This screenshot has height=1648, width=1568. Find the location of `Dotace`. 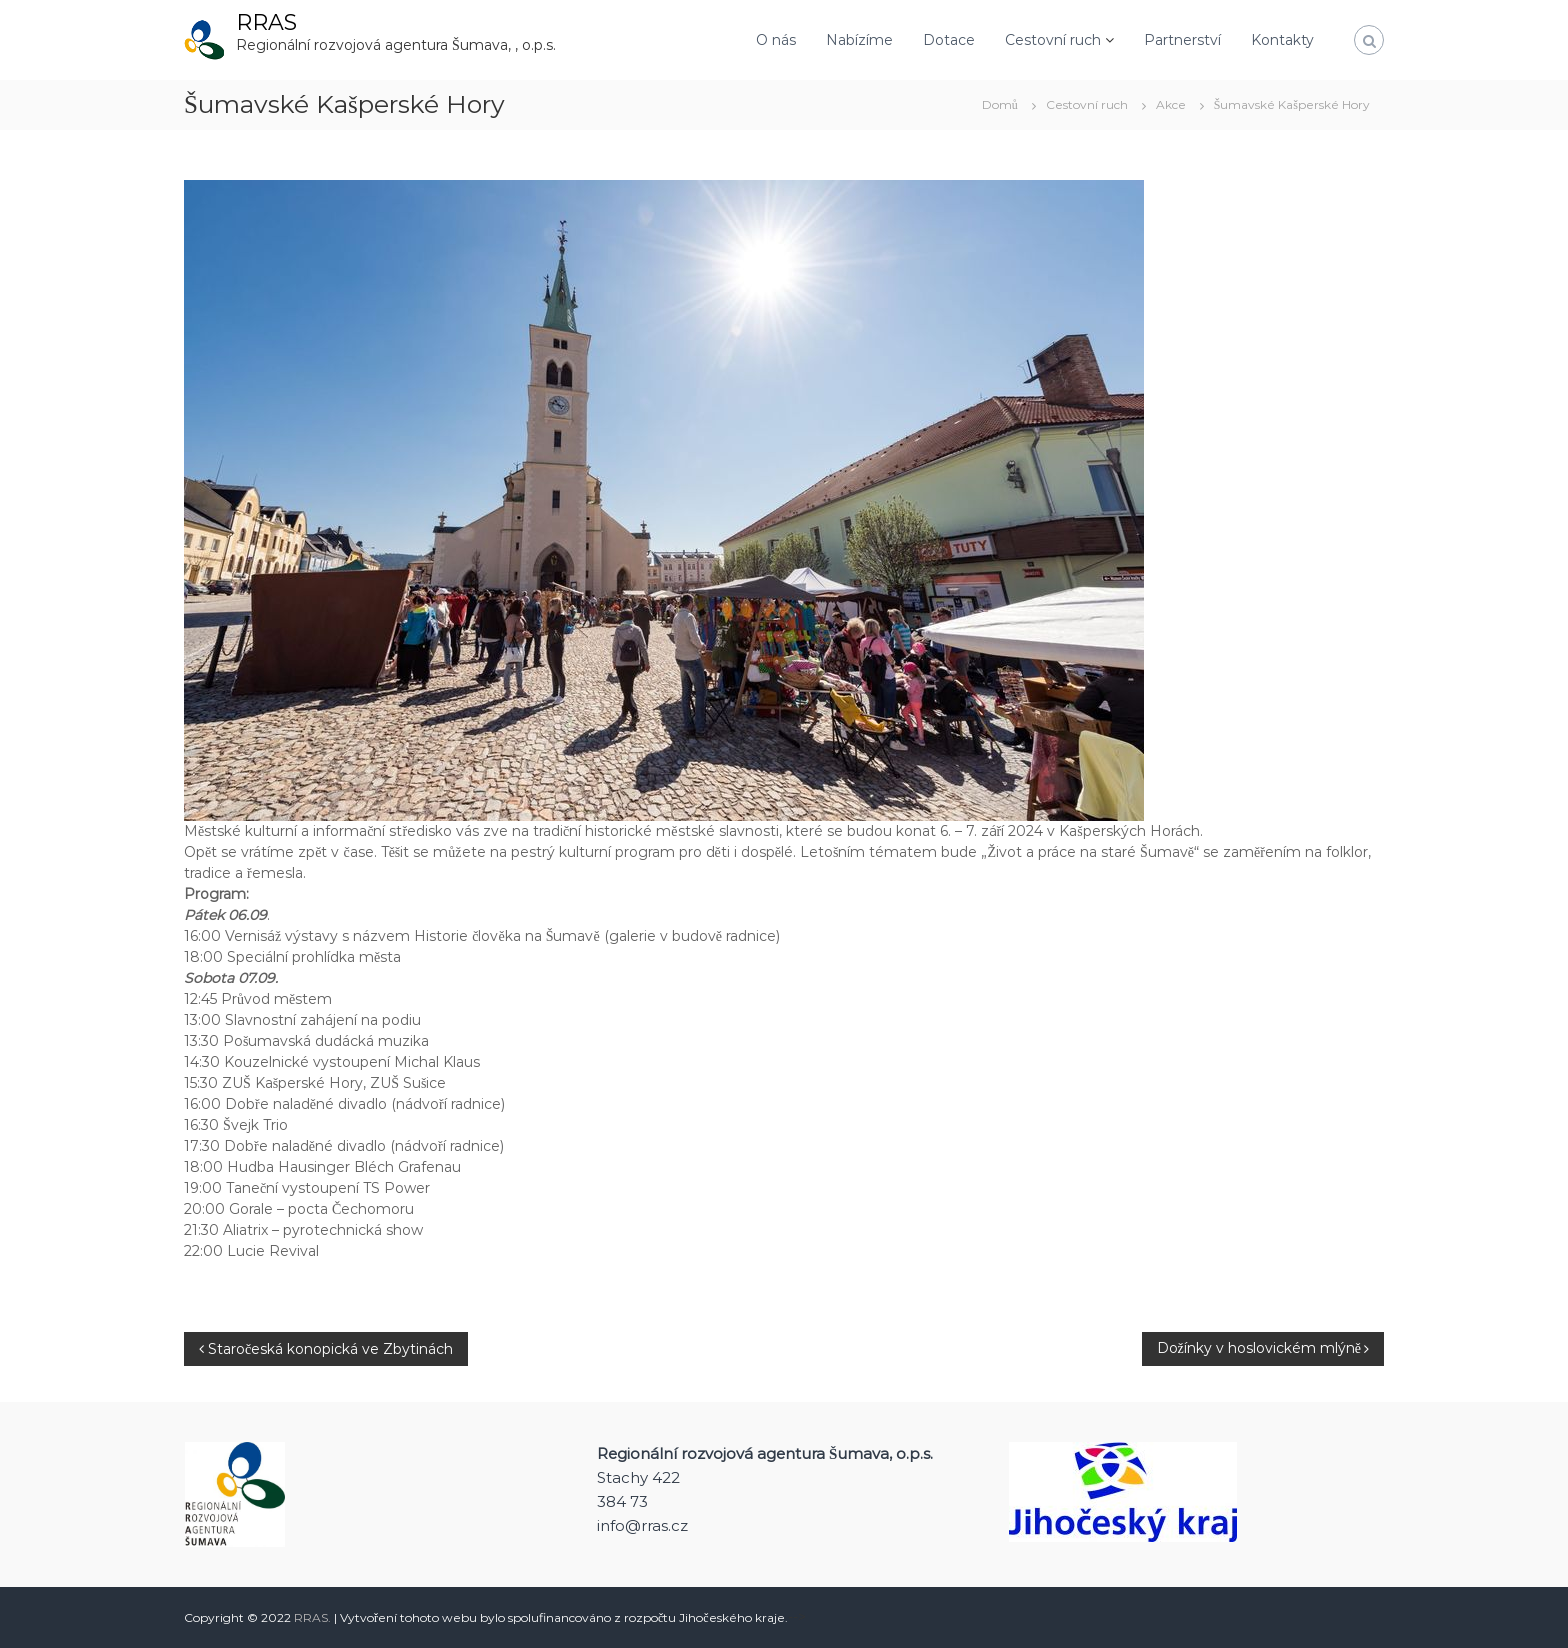

Dotace is located at coordinates (949, 40).